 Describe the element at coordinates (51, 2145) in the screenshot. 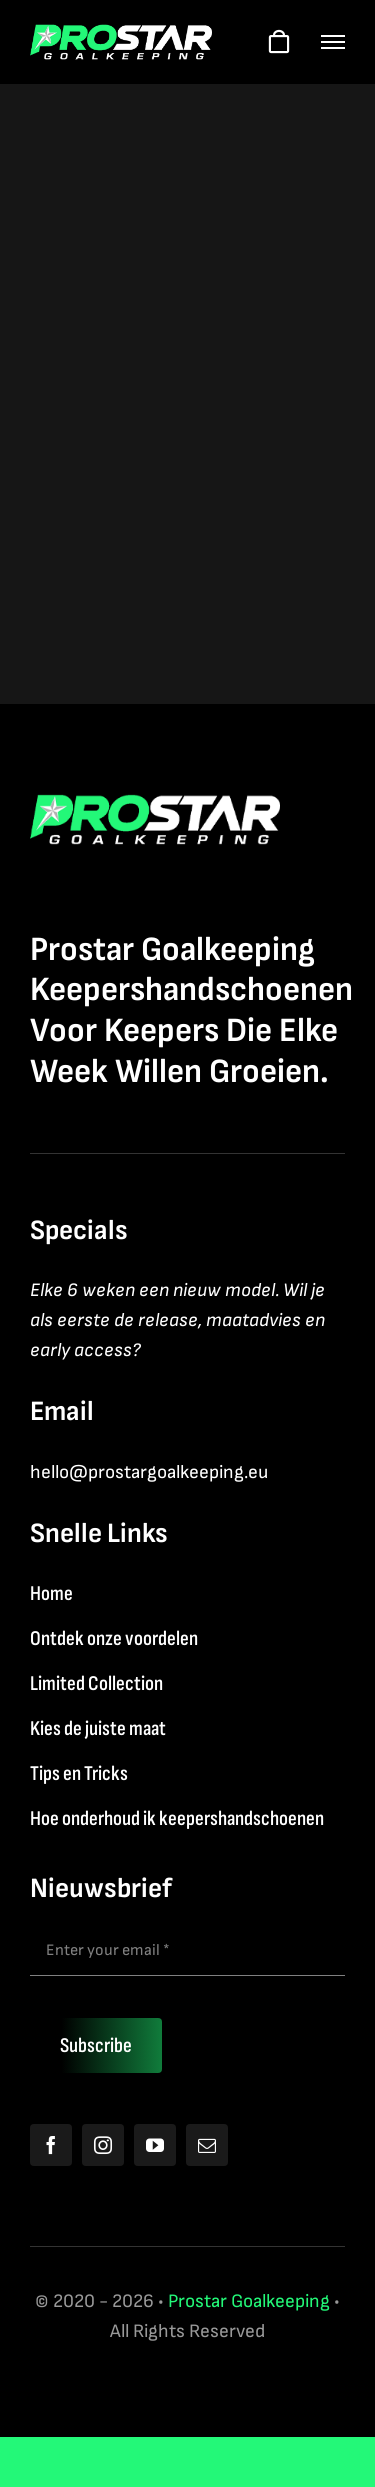

I see `[facebook]` at that location.